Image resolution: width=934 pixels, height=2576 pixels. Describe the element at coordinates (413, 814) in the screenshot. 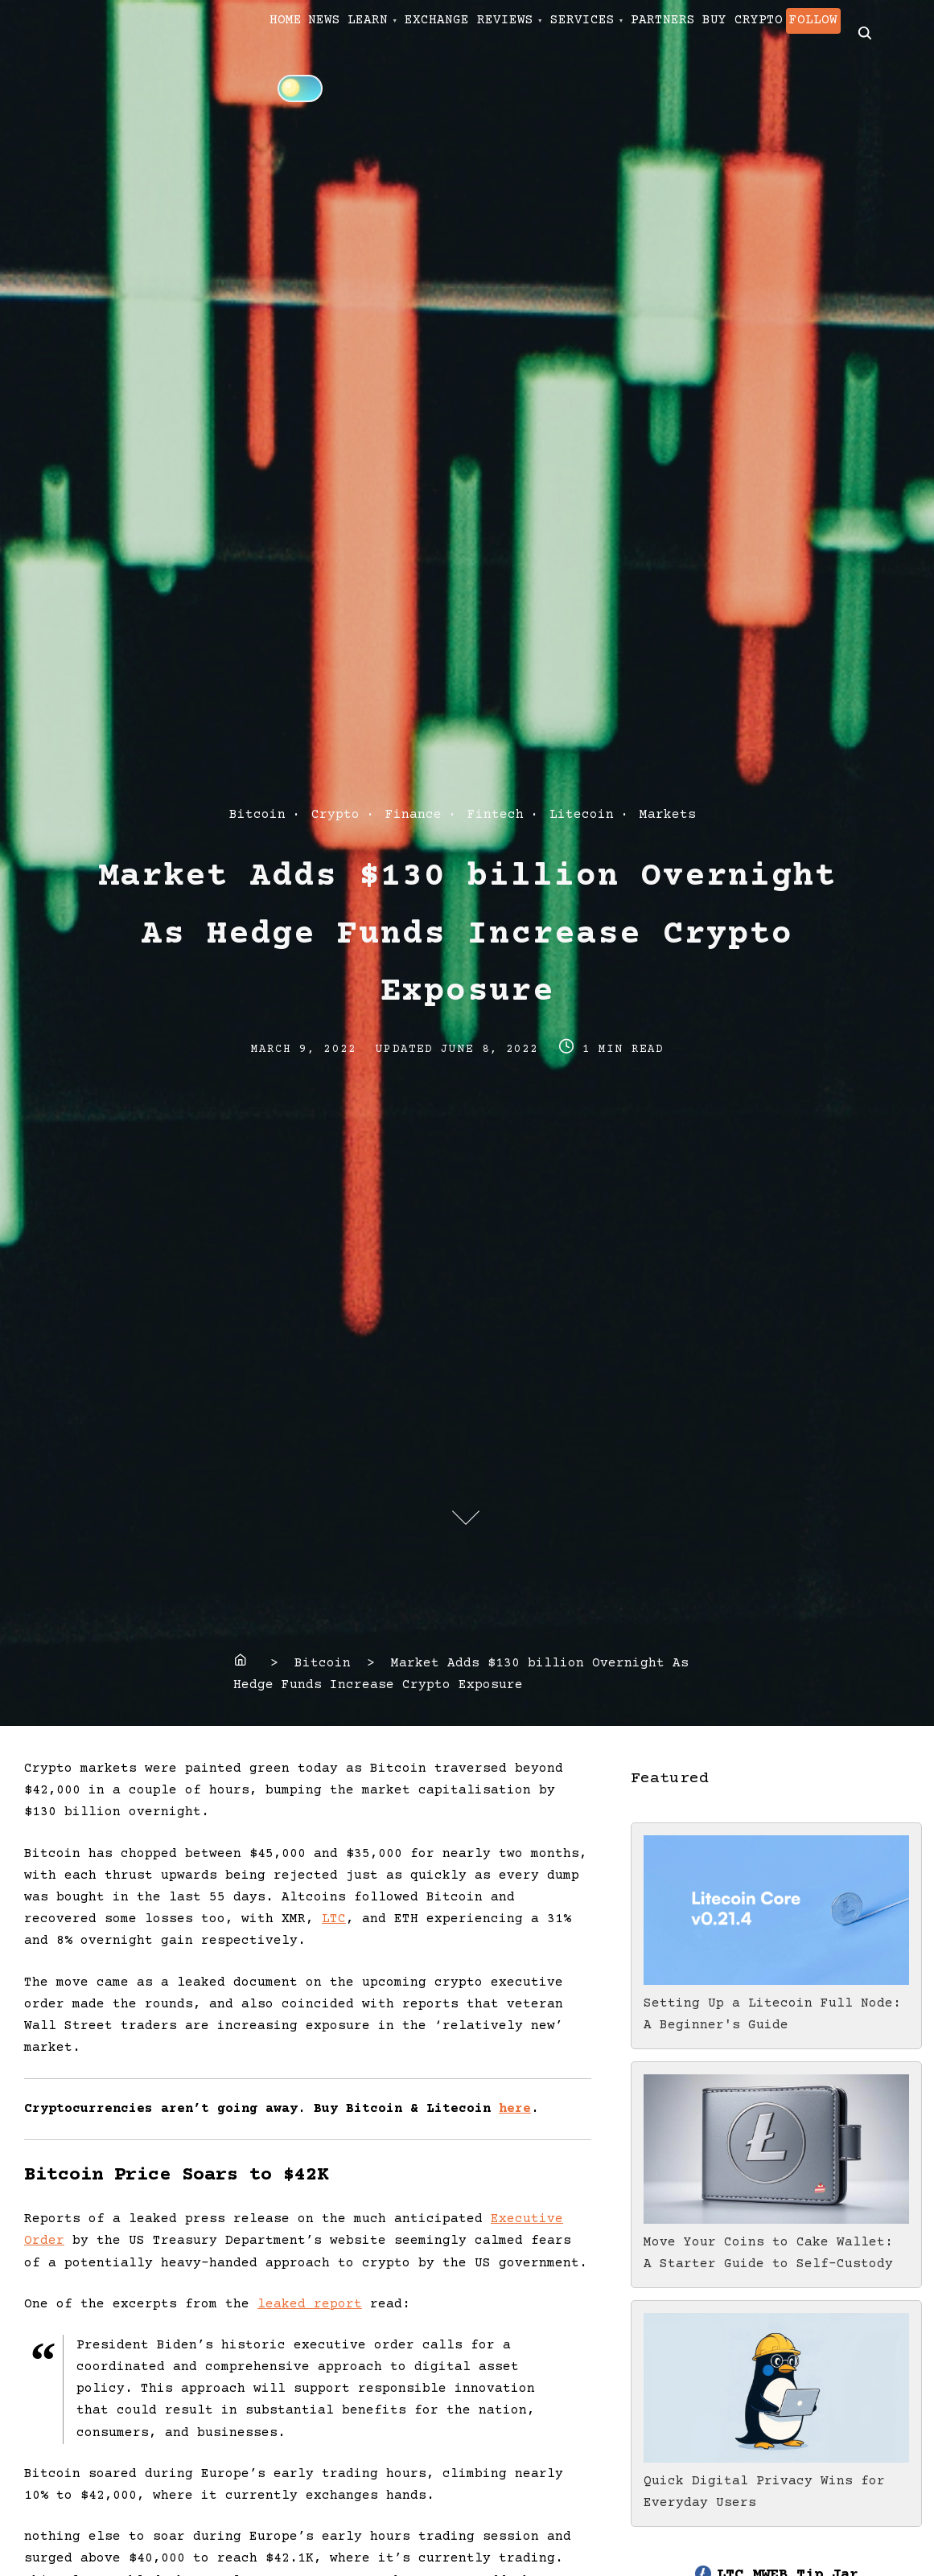

I see `Finance` at that location.